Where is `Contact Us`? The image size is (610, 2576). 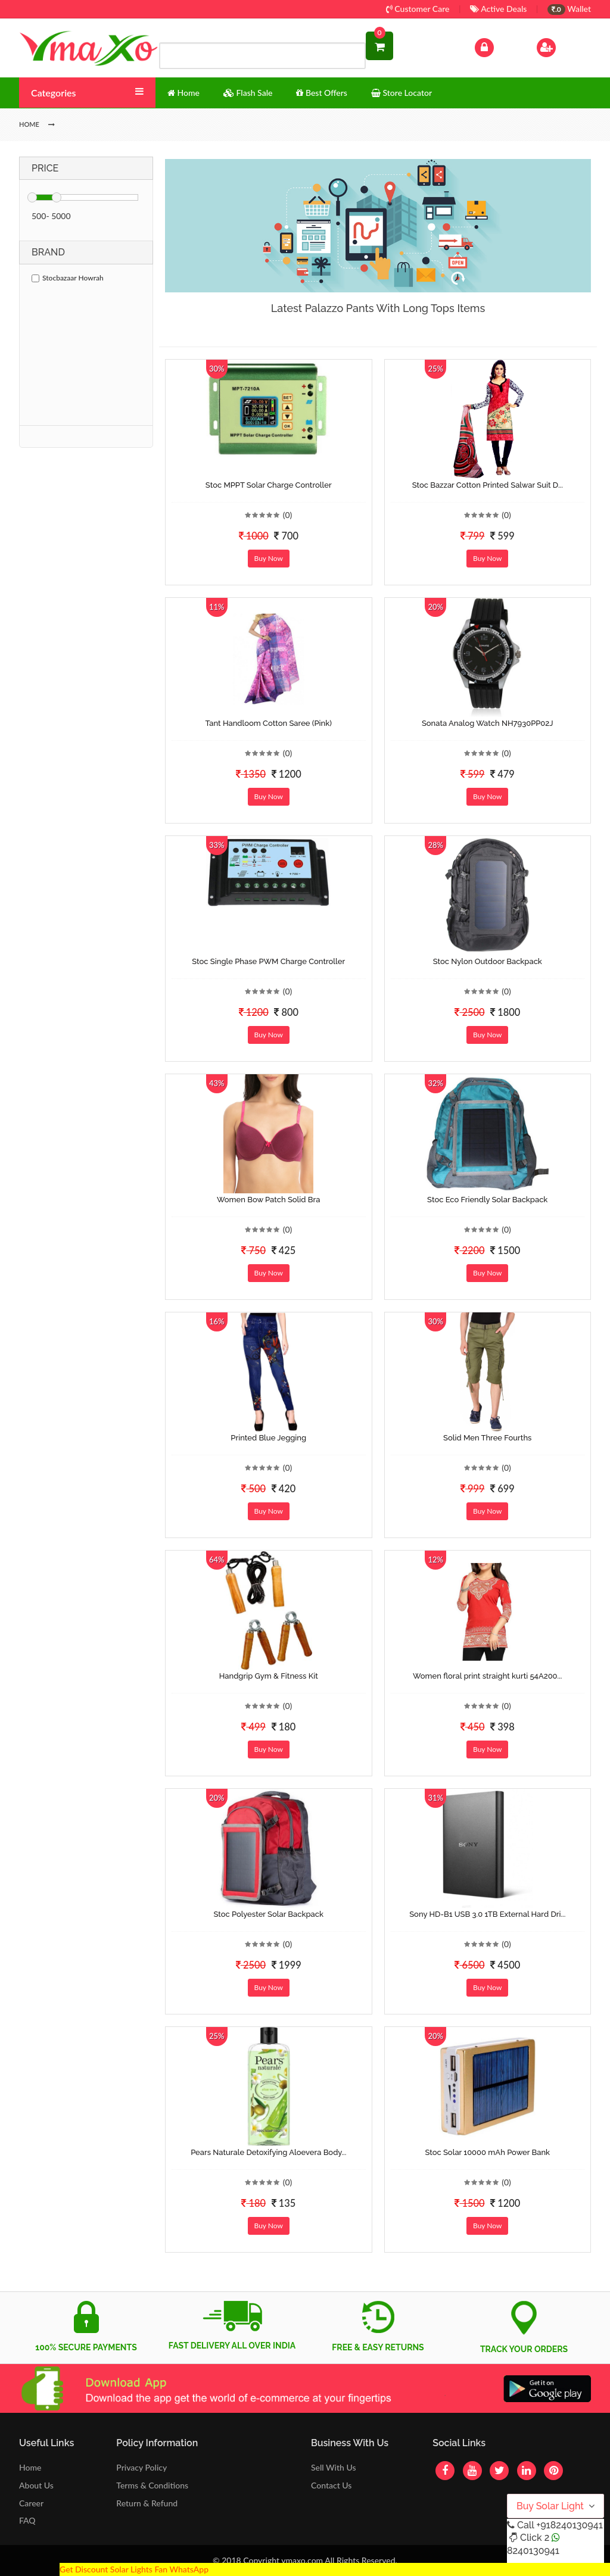 Contact Us is located at coordinates (331, 2485).